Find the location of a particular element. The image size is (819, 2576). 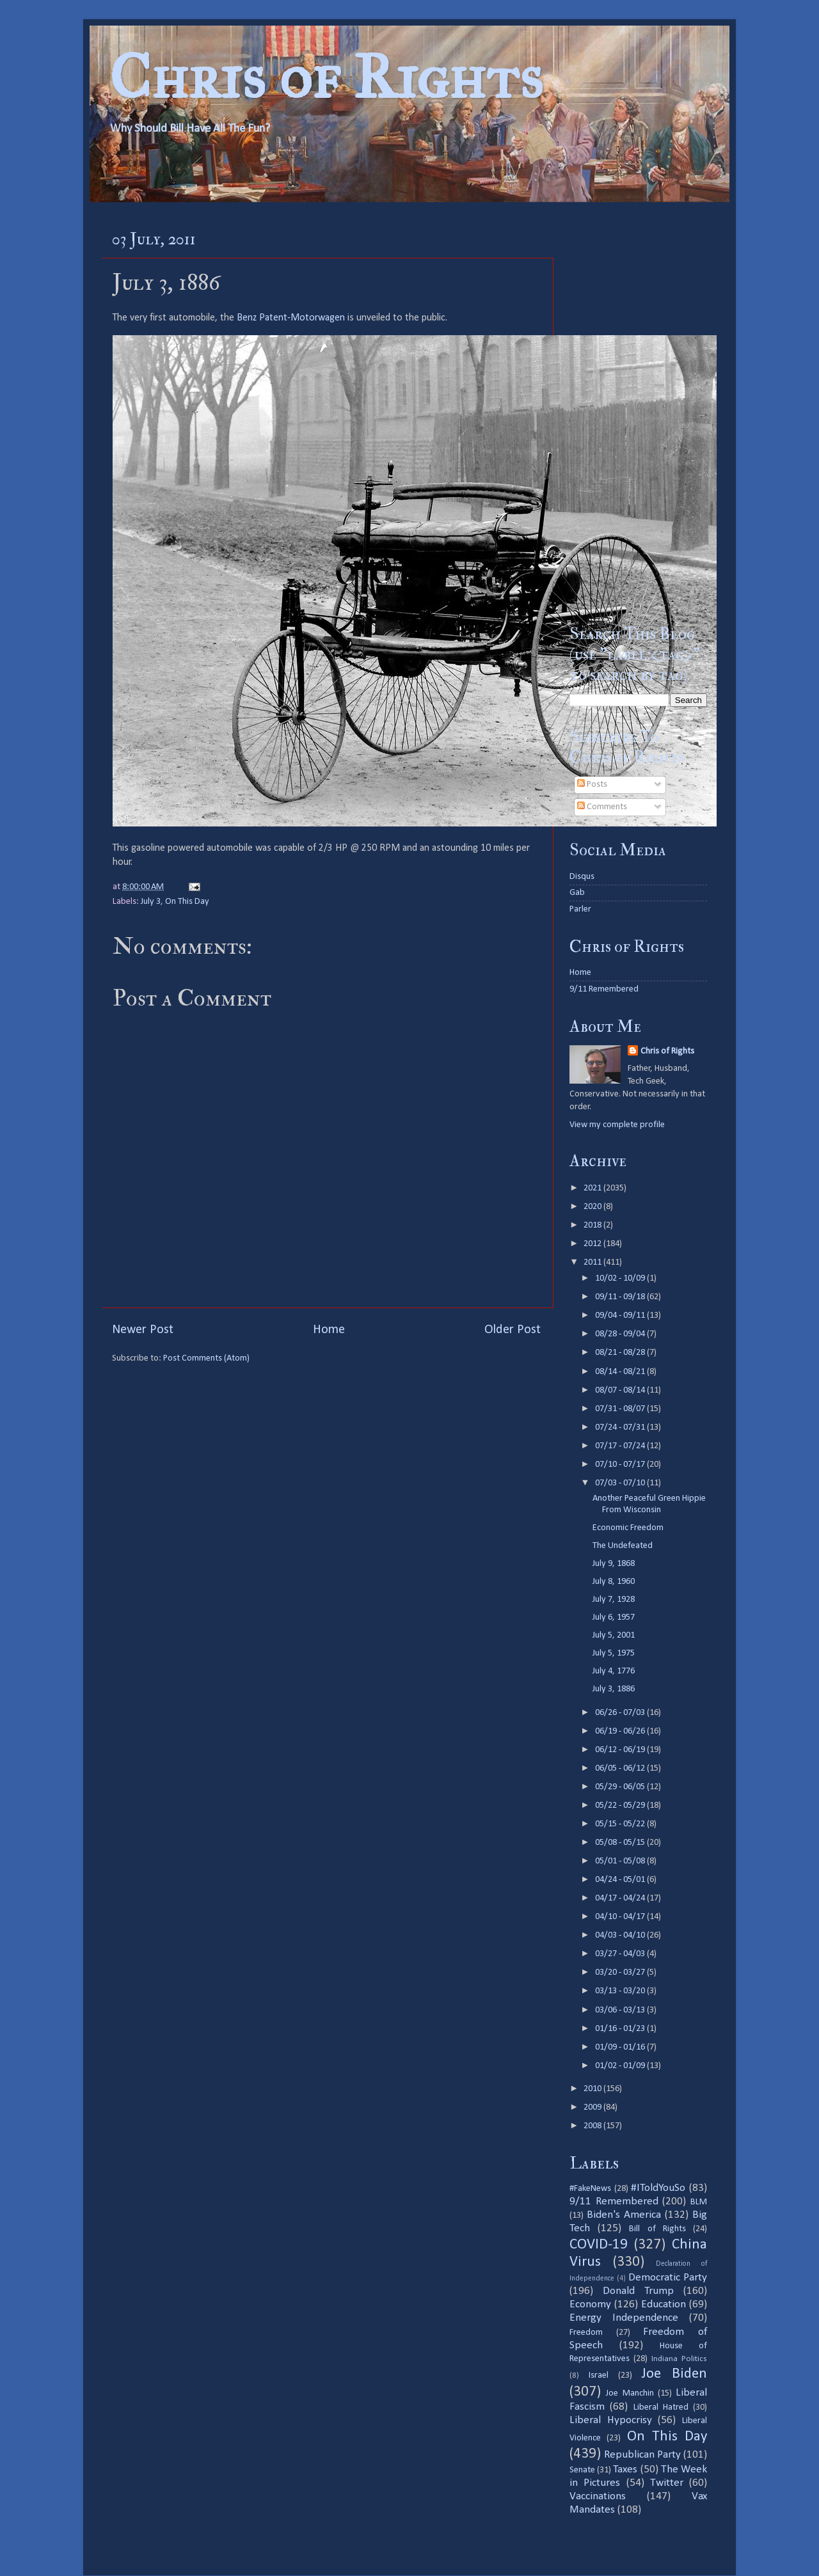

2012 is located at coordinates (593, 1244).